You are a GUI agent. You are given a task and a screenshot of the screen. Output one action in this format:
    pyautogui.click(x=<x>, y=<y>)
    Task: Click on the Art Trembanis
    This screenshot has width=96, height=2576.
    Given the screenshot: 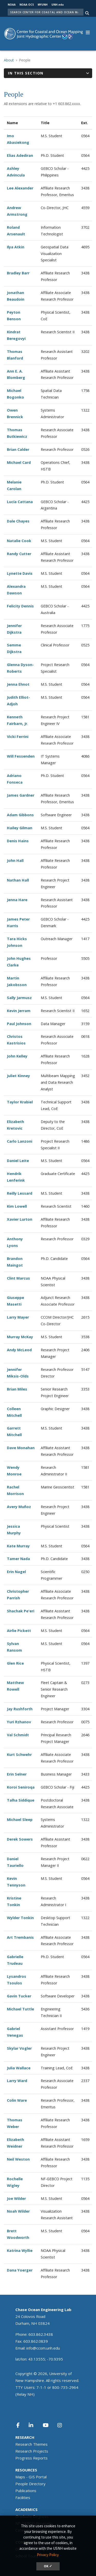 What is the action you would take?
    pyautogui.click(x=20, y=1937)
    